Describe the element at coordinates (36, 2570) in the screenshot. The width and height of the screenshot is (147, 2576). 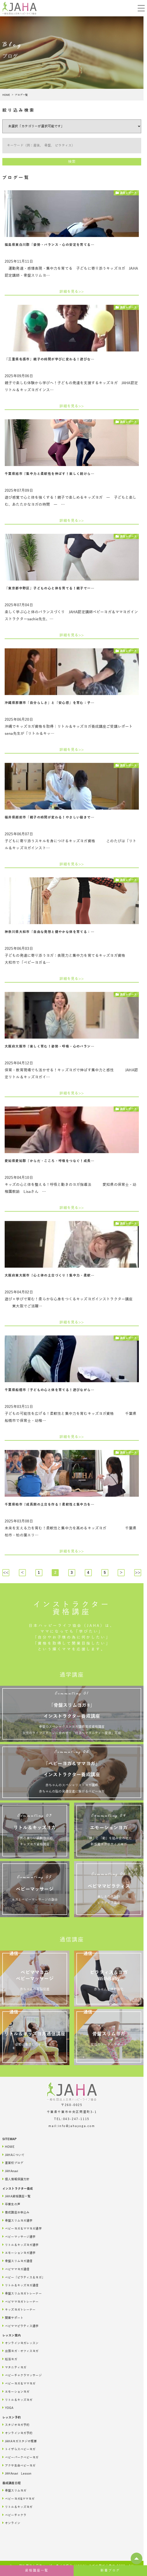
I see `資格講座一覧` at that location.